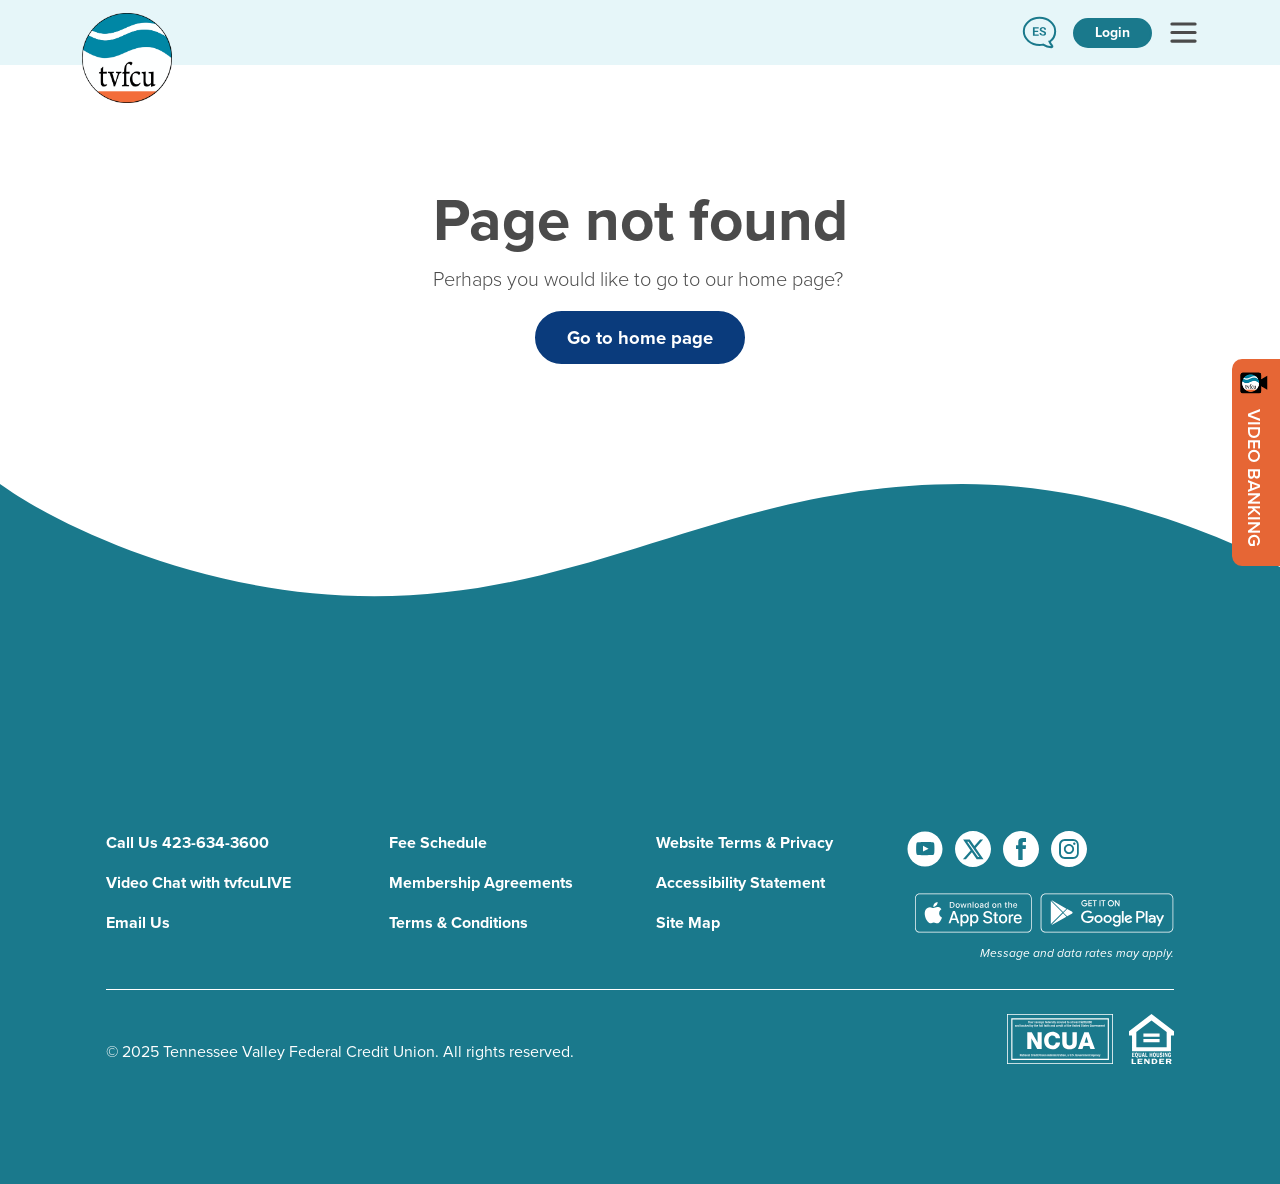 This screenshot has height=1184, width=1280. I want to click on Video Chat with tvfcuLIVE, so click(198, 882).